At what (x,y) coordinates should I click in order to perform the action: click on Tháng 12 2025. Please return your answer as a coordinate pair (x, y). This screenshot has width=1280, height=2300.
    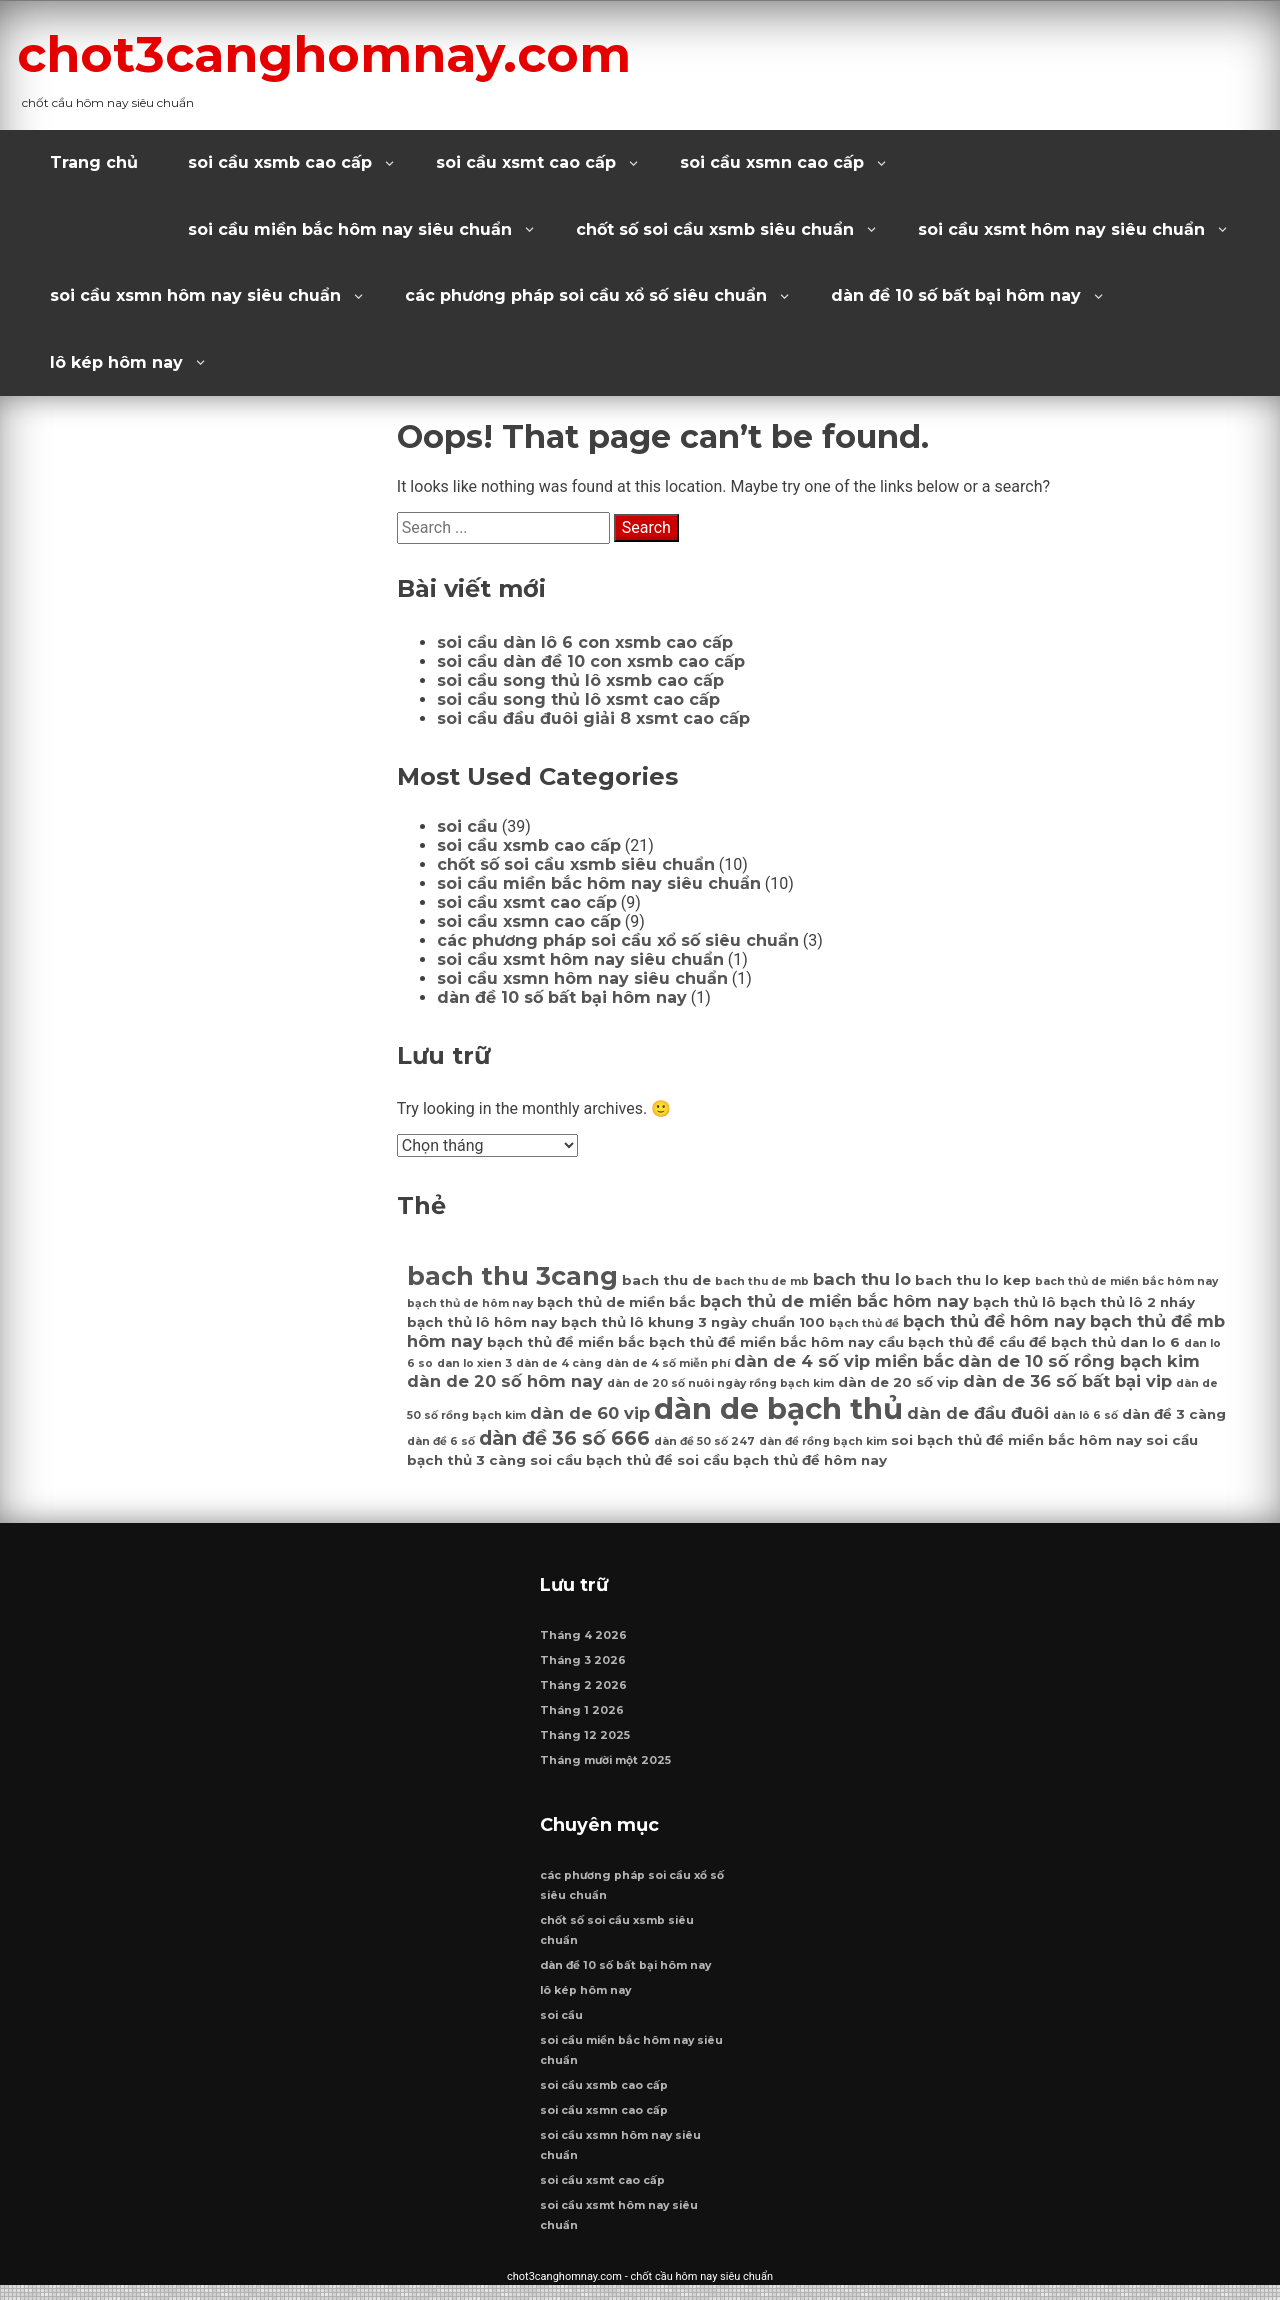
    Looking at the image, I should click on (586, 1742).